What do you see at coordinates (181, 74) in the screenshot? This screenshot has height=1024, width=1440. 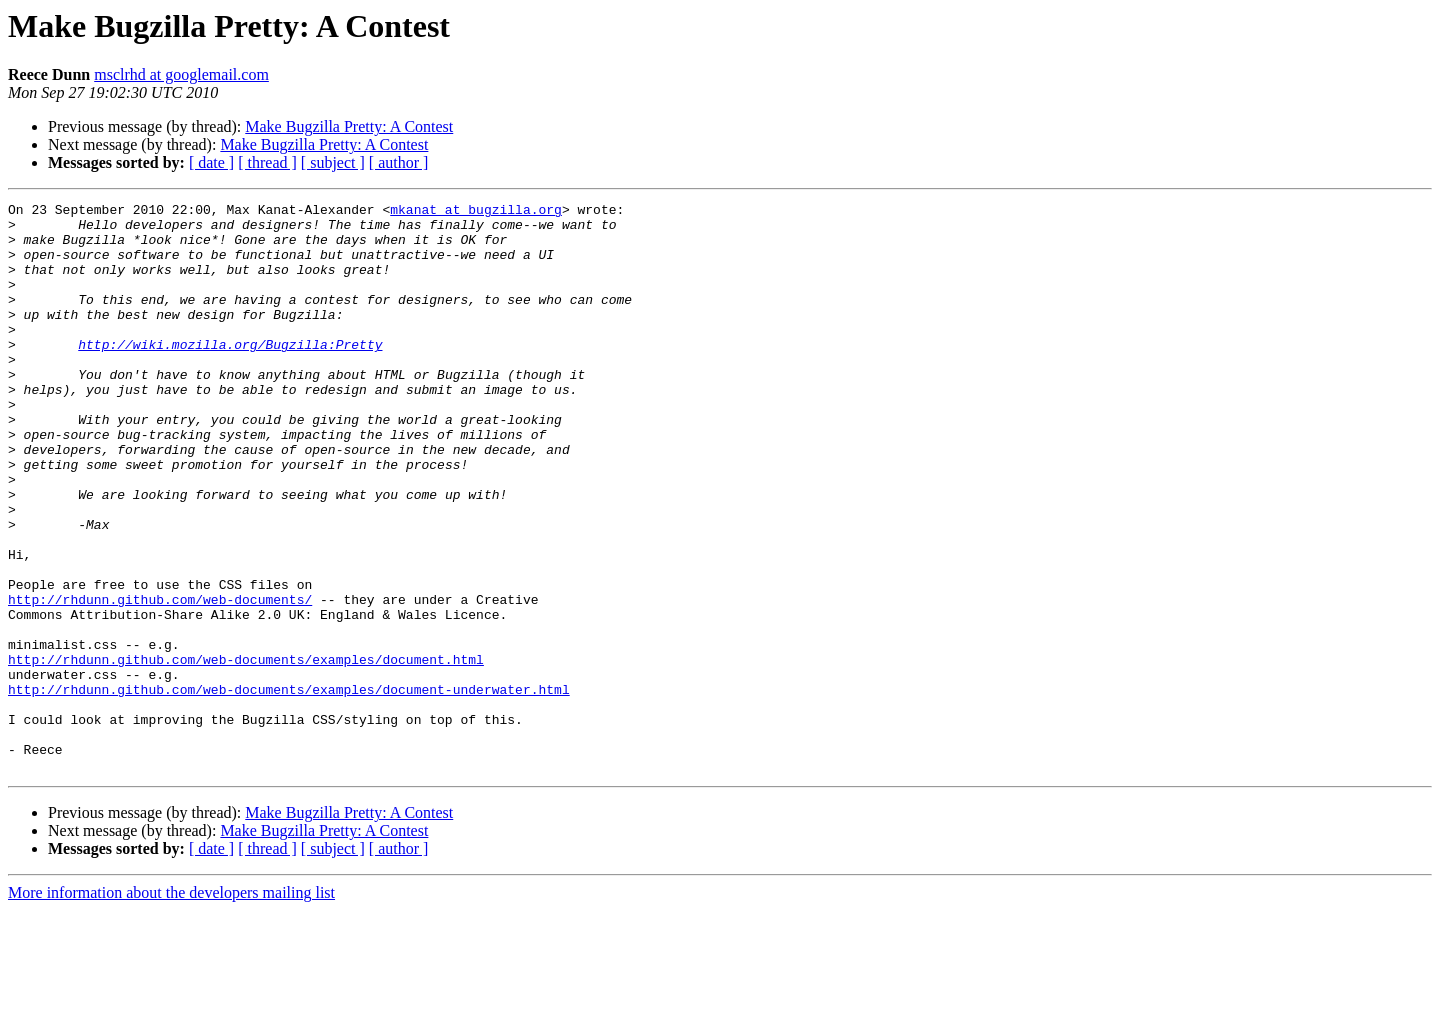 I see `msclrhd at googlemail.com` at bounding box center [181, 74].